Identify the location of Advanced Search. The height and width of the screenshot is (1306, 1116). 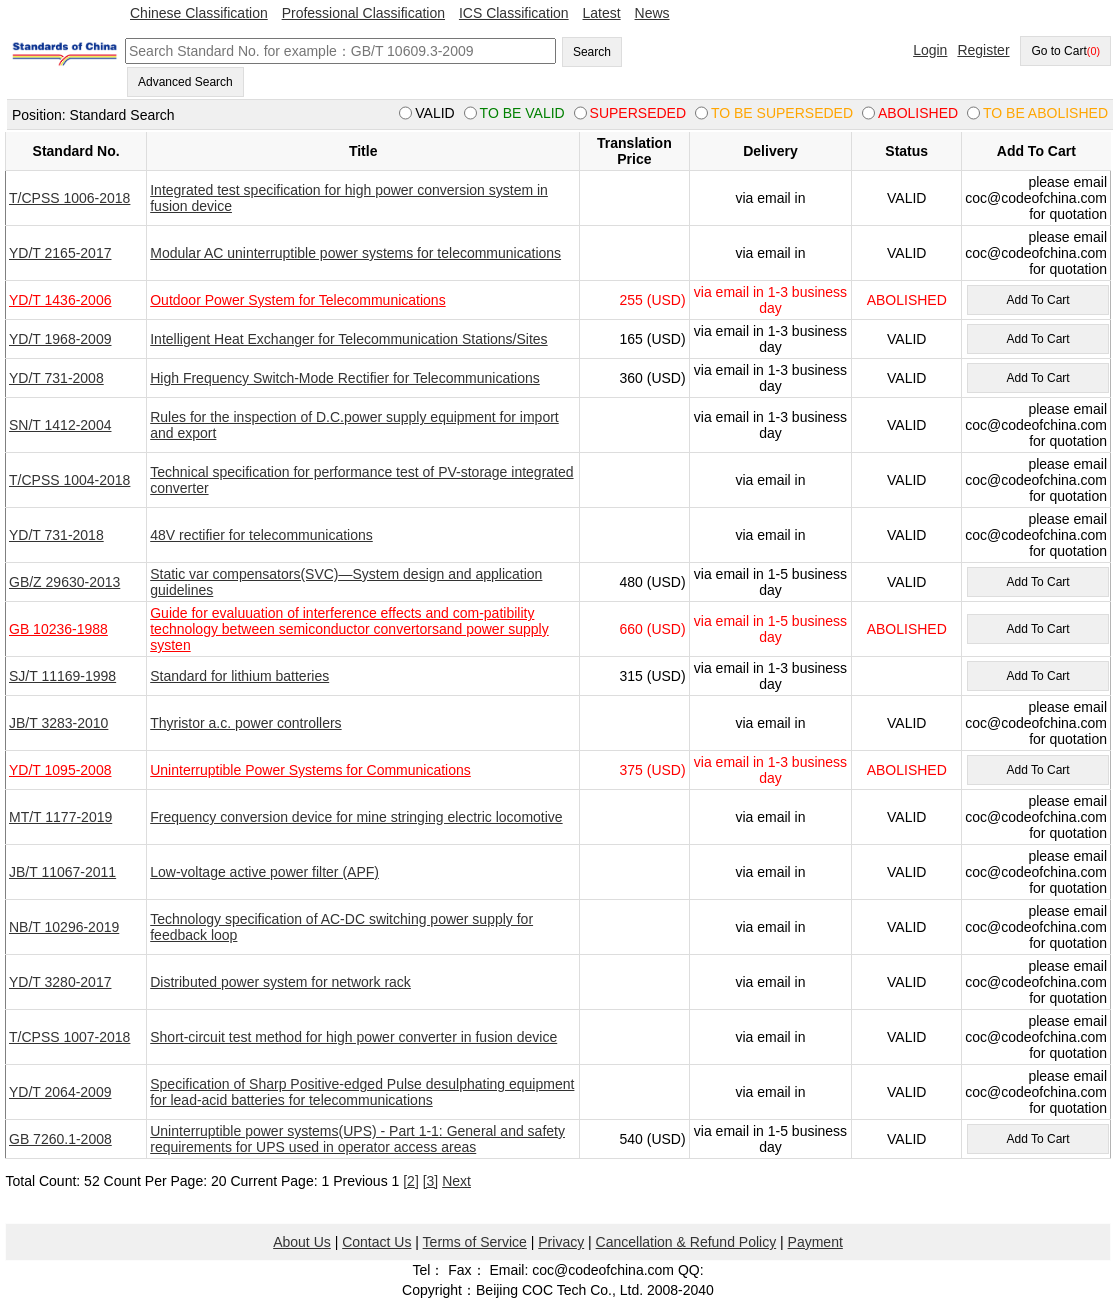
(185, 82).